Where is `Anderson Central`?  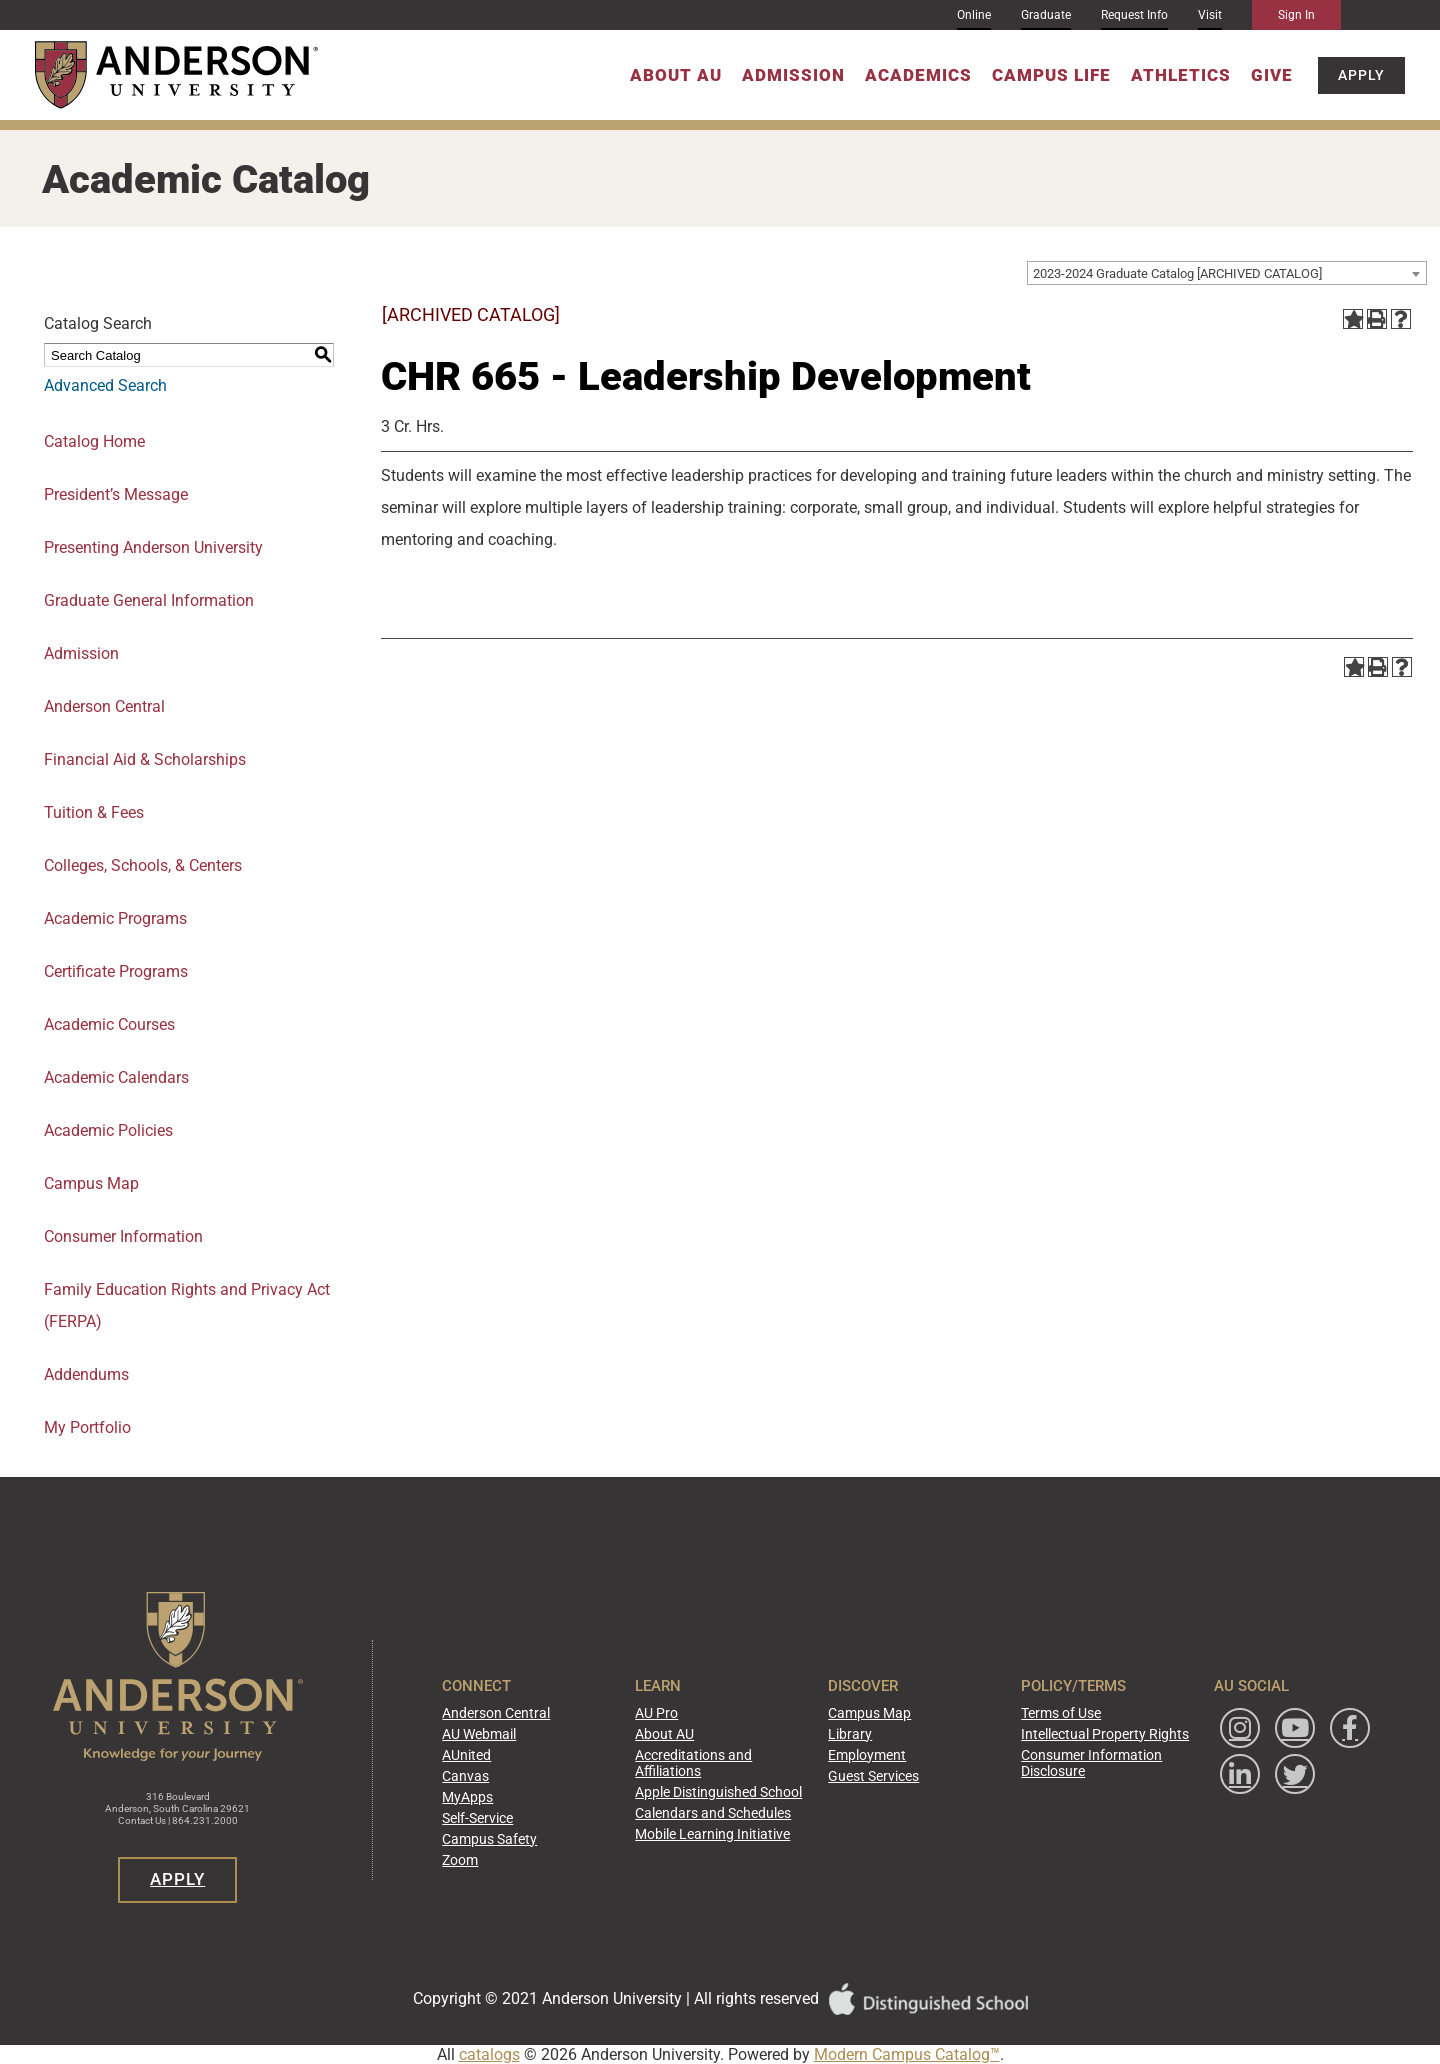 Anderson Central is located at coordinates (104, 706).